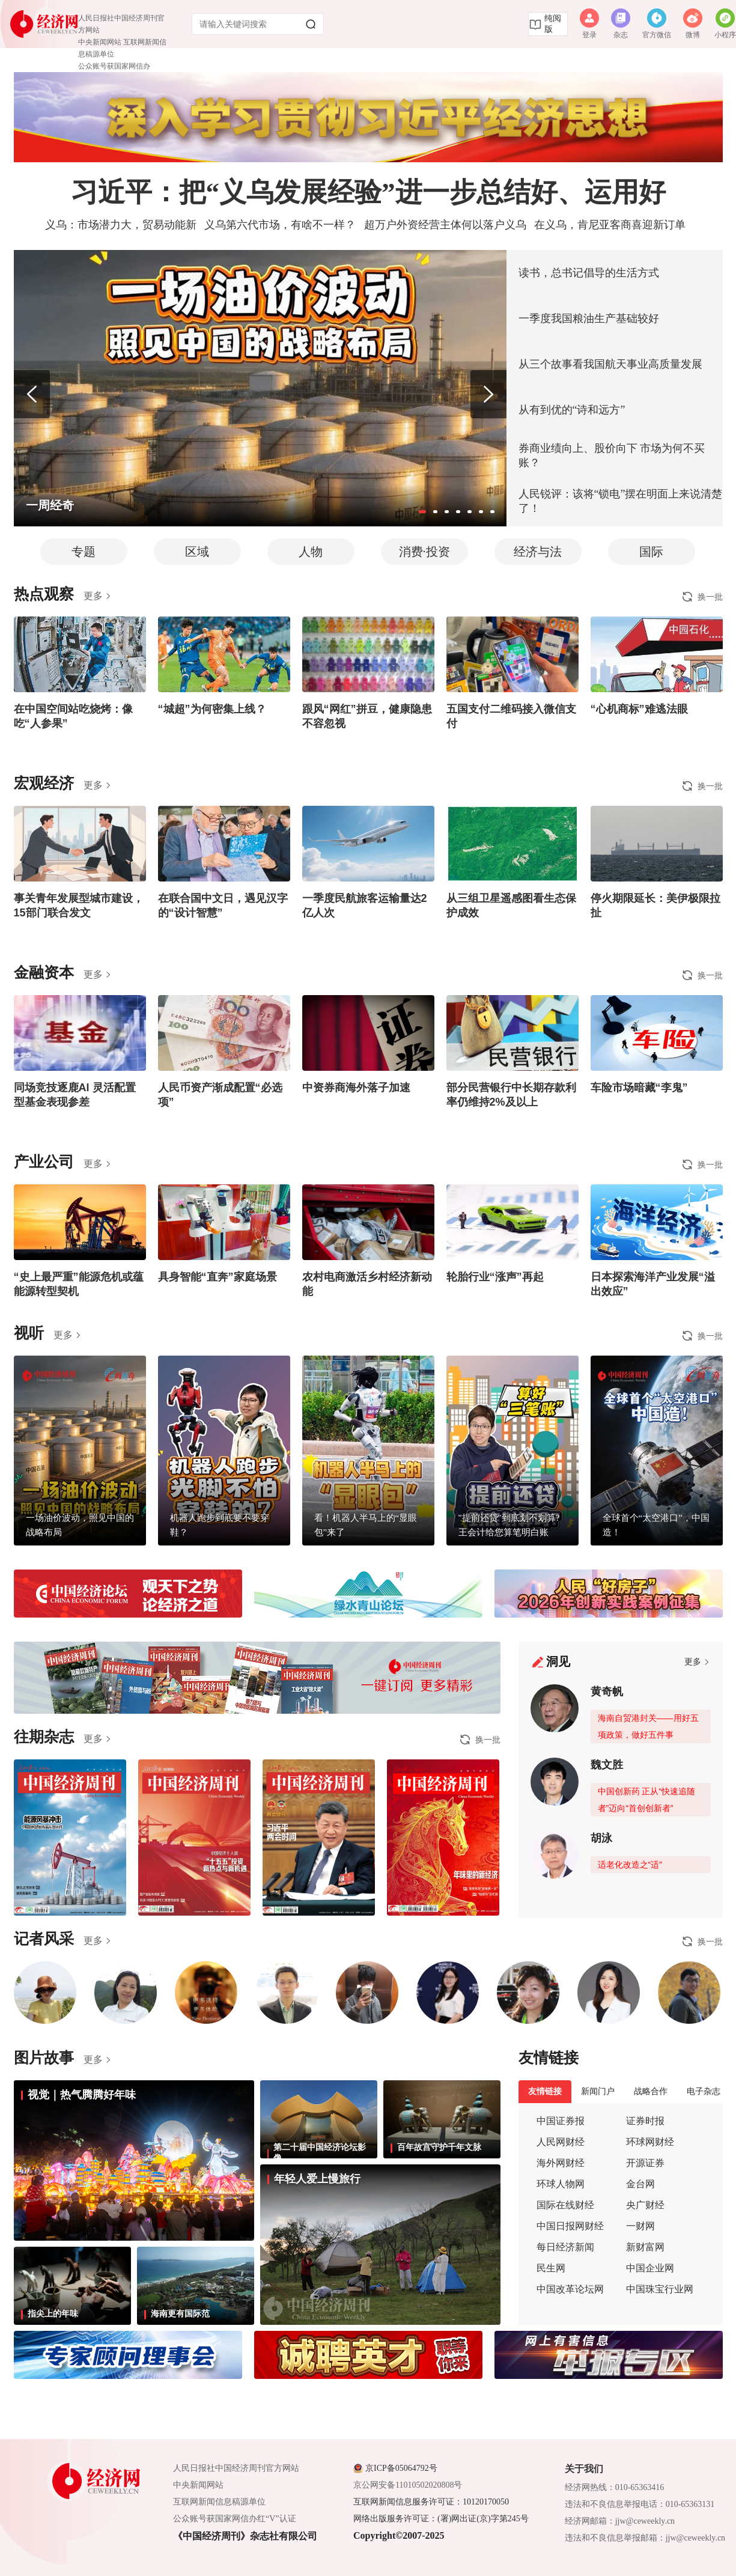 This screenshot has width=736, height=2576. What do you see at coordinates (621, 501) in the screenshot?
I see `人民锐评：该将“锁电”摆在明面上来说清楚了！` at bounding box center [621, 501].